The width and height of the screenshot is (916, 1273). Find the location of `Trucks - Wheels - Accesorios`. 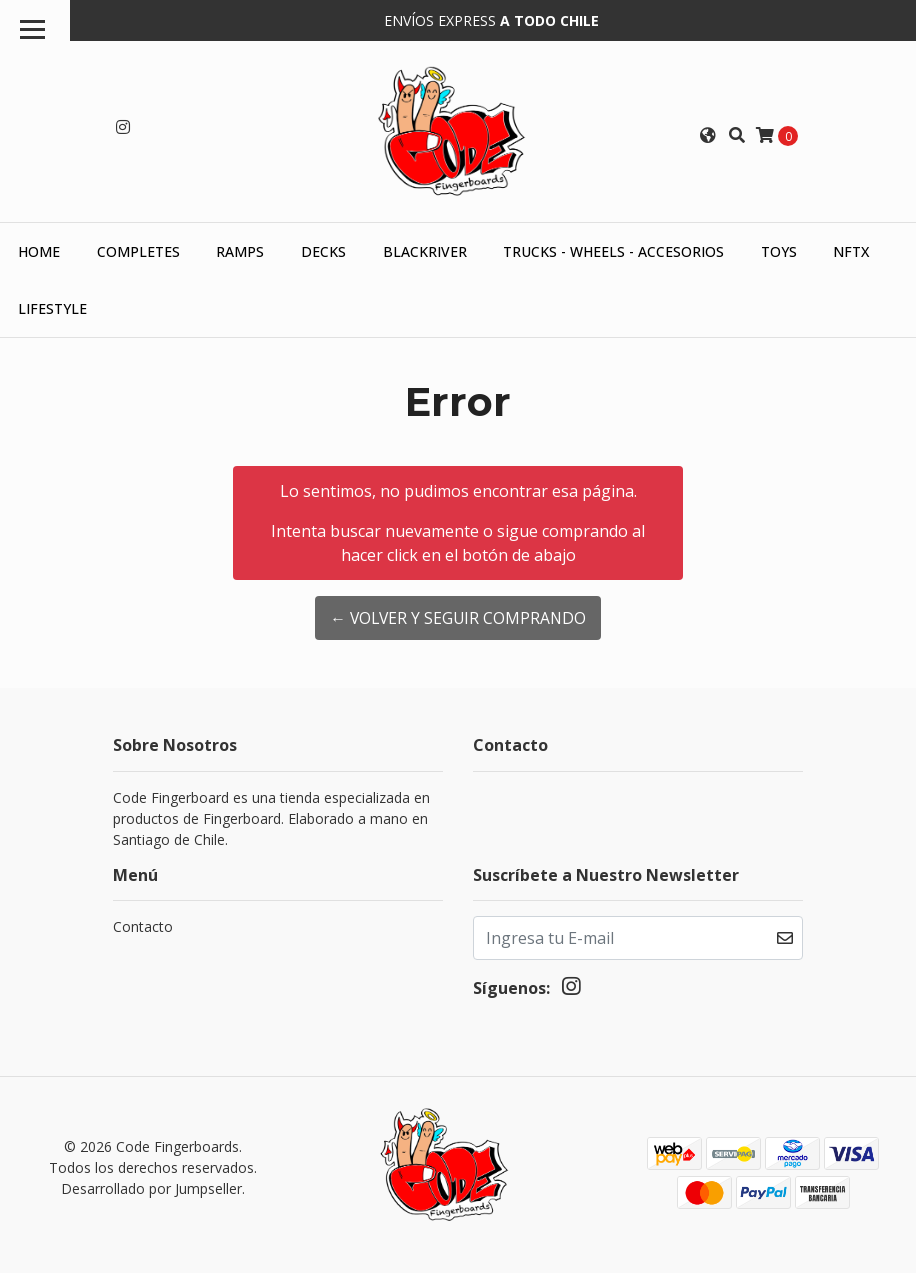

Trucks - Wheels - Accesorios is located at coordinates (613, 250).